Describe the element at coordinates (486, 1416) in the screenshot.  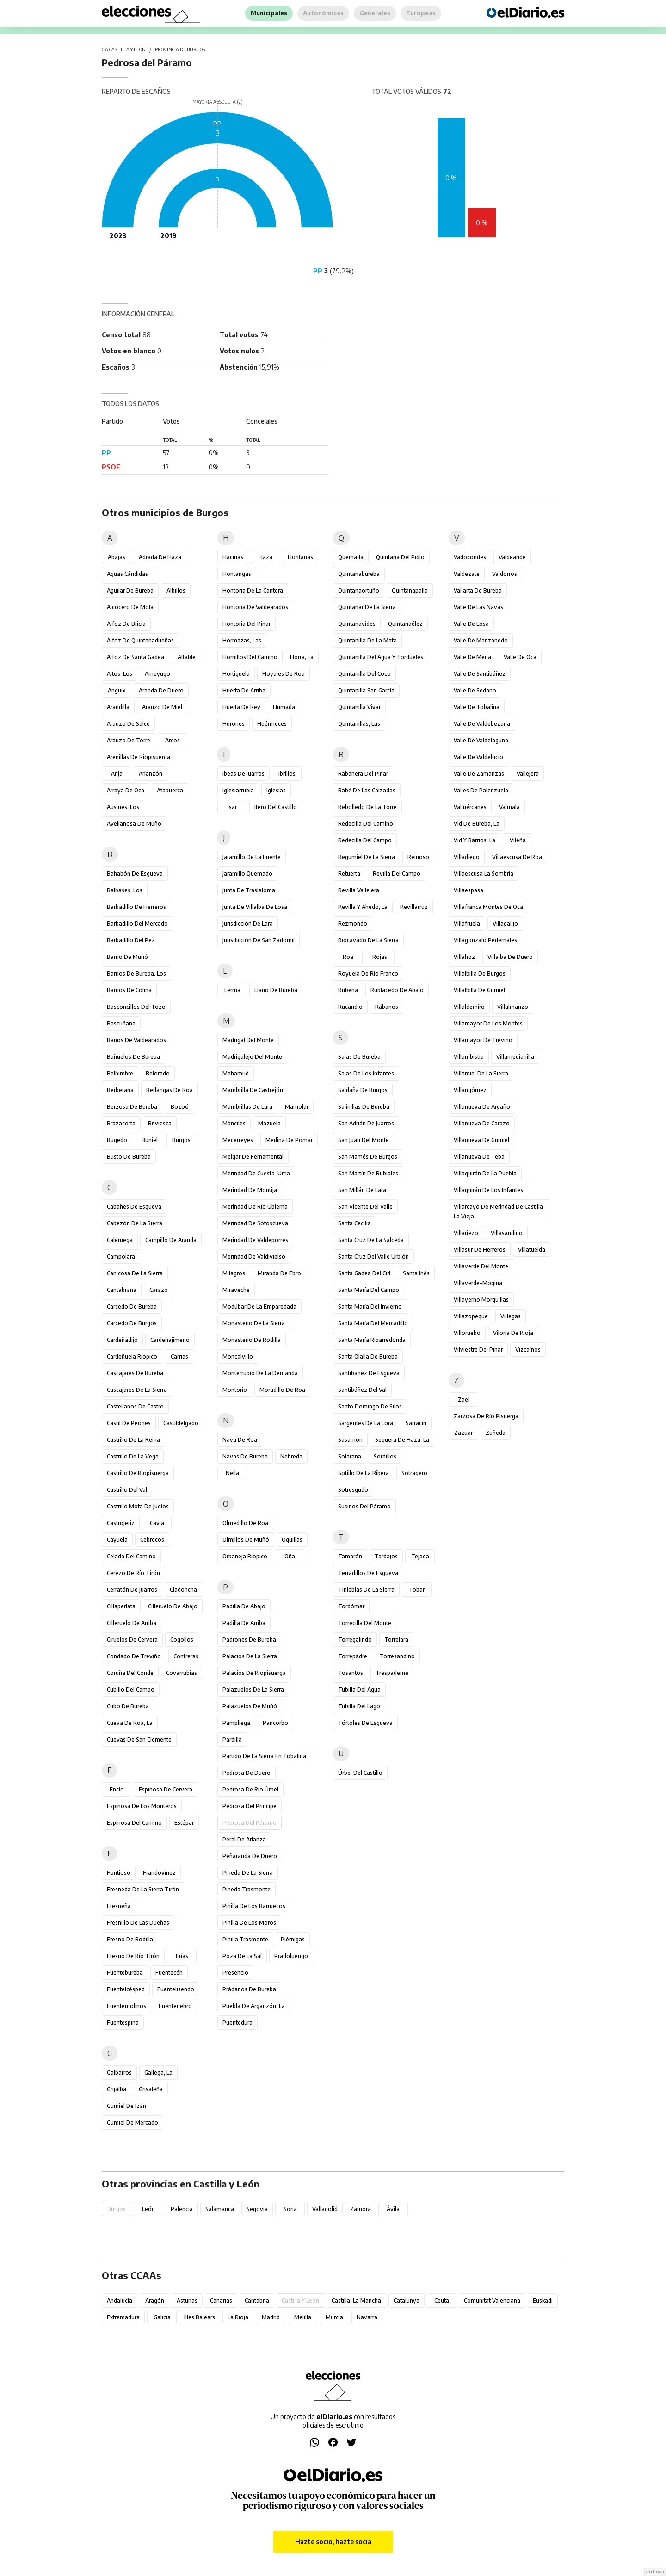
I see `Zarzosa de Río Pisuerga` at that location.